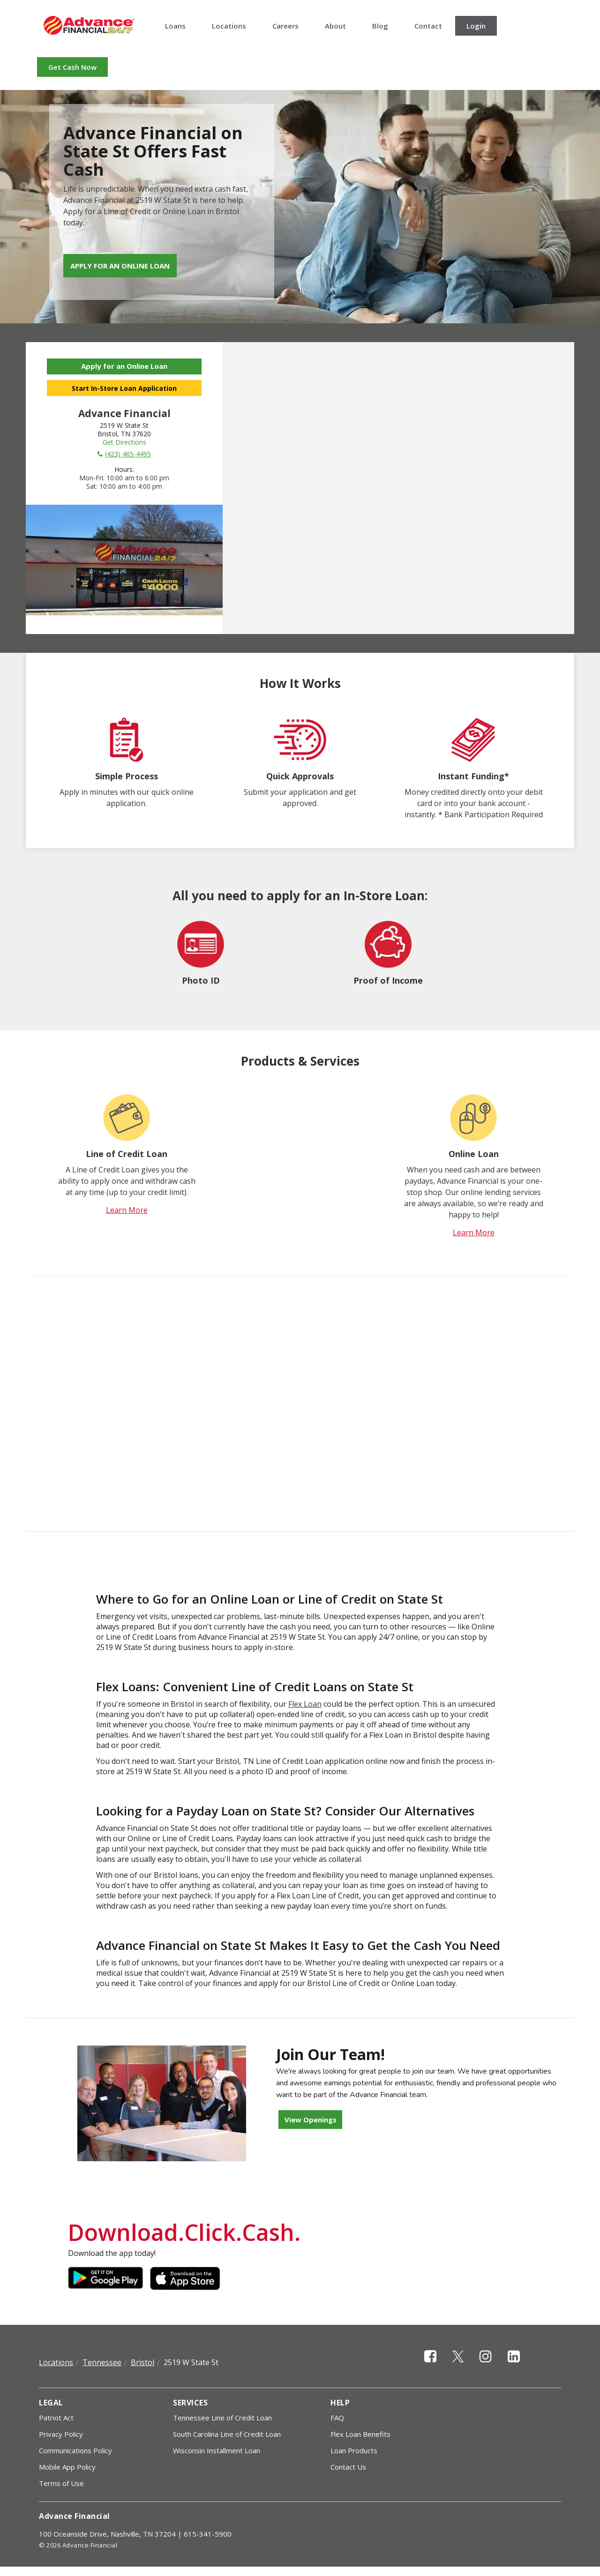 This screenshot has height=2576, width=600. What do you see at coordinates (72, 67) in the screenshot?
I see `Get Cash Now` at bounding box center [72, 67].